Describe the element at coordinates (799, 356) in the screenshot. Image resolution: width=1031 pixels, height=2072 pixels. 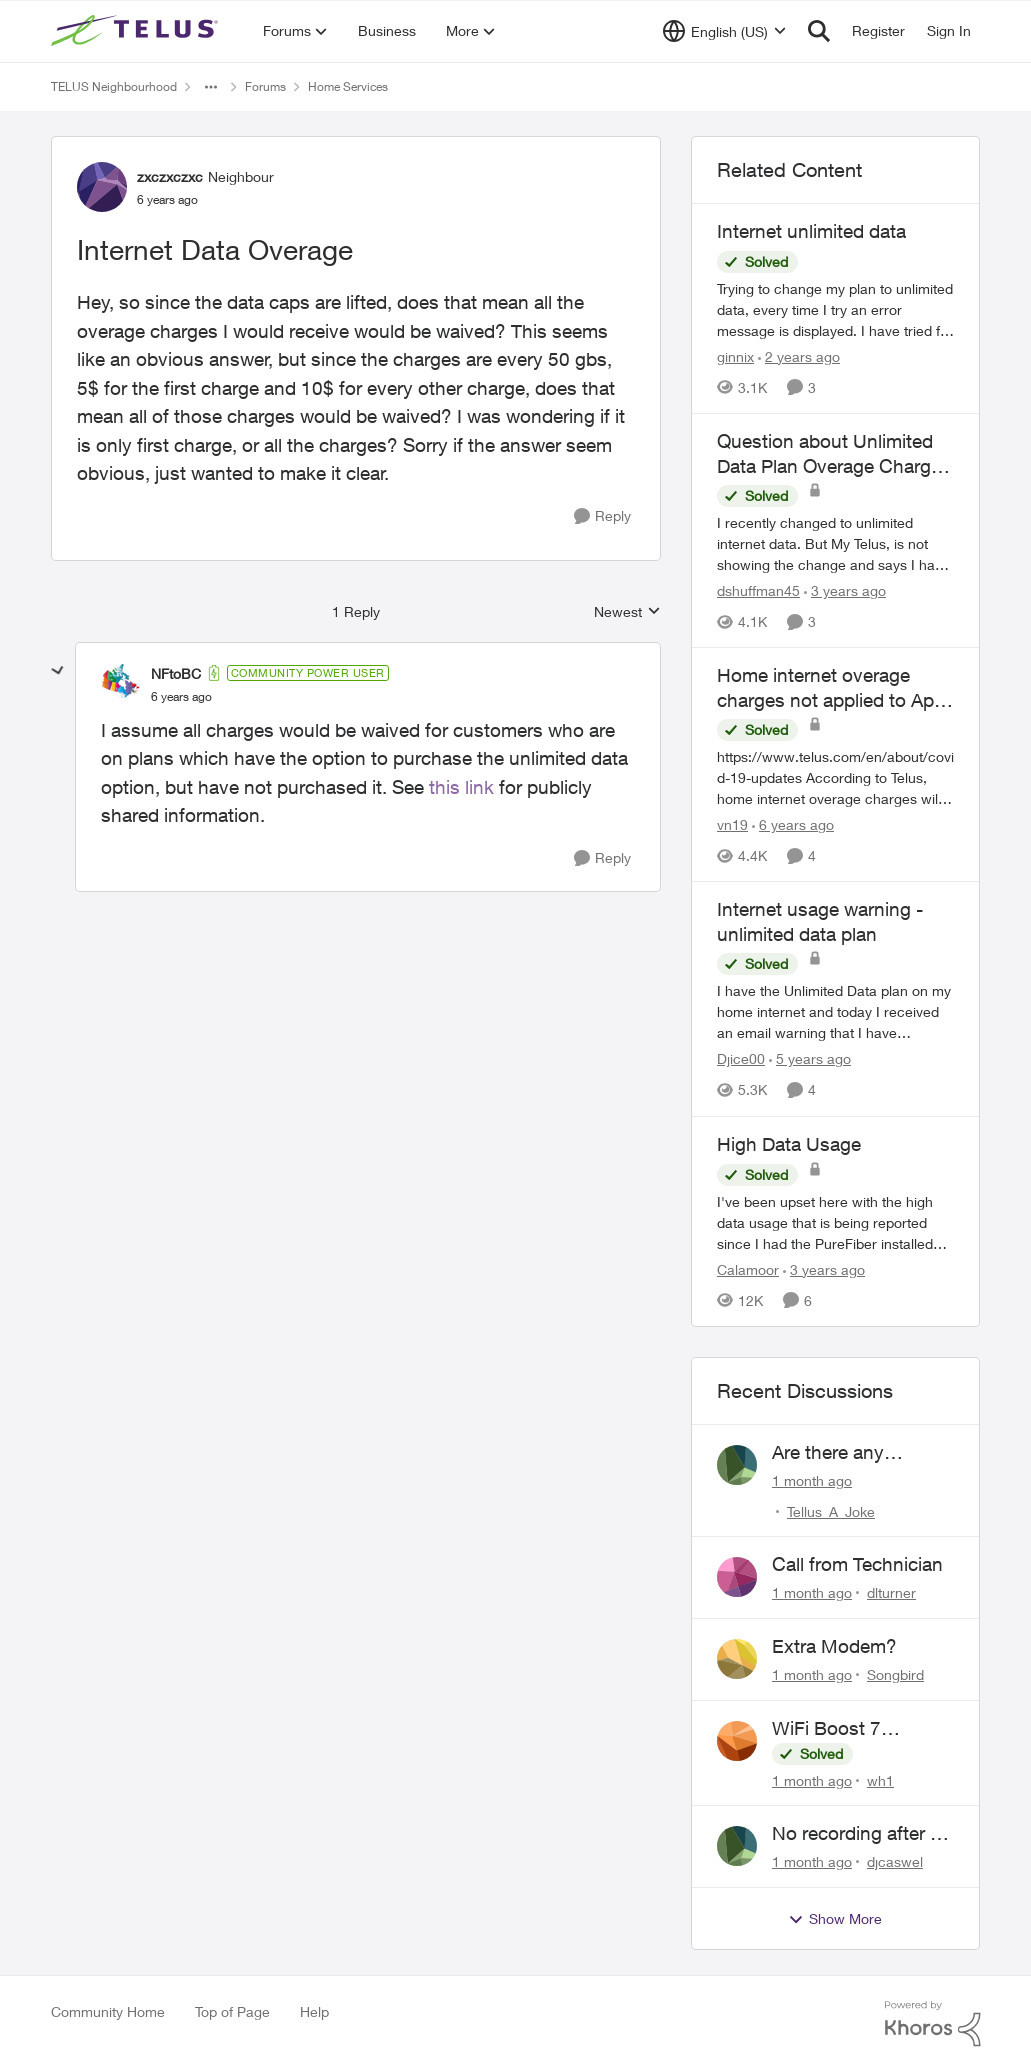
I see `[2 years ago]` at that location.